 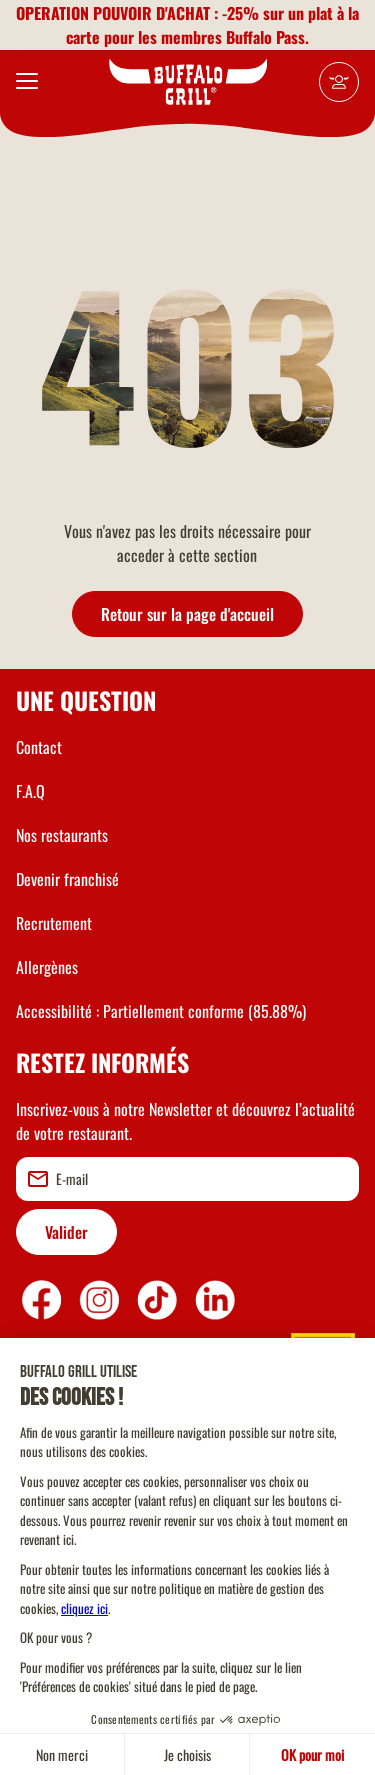 I want to click on Devenir franchisé, so click(x=67, y=879).